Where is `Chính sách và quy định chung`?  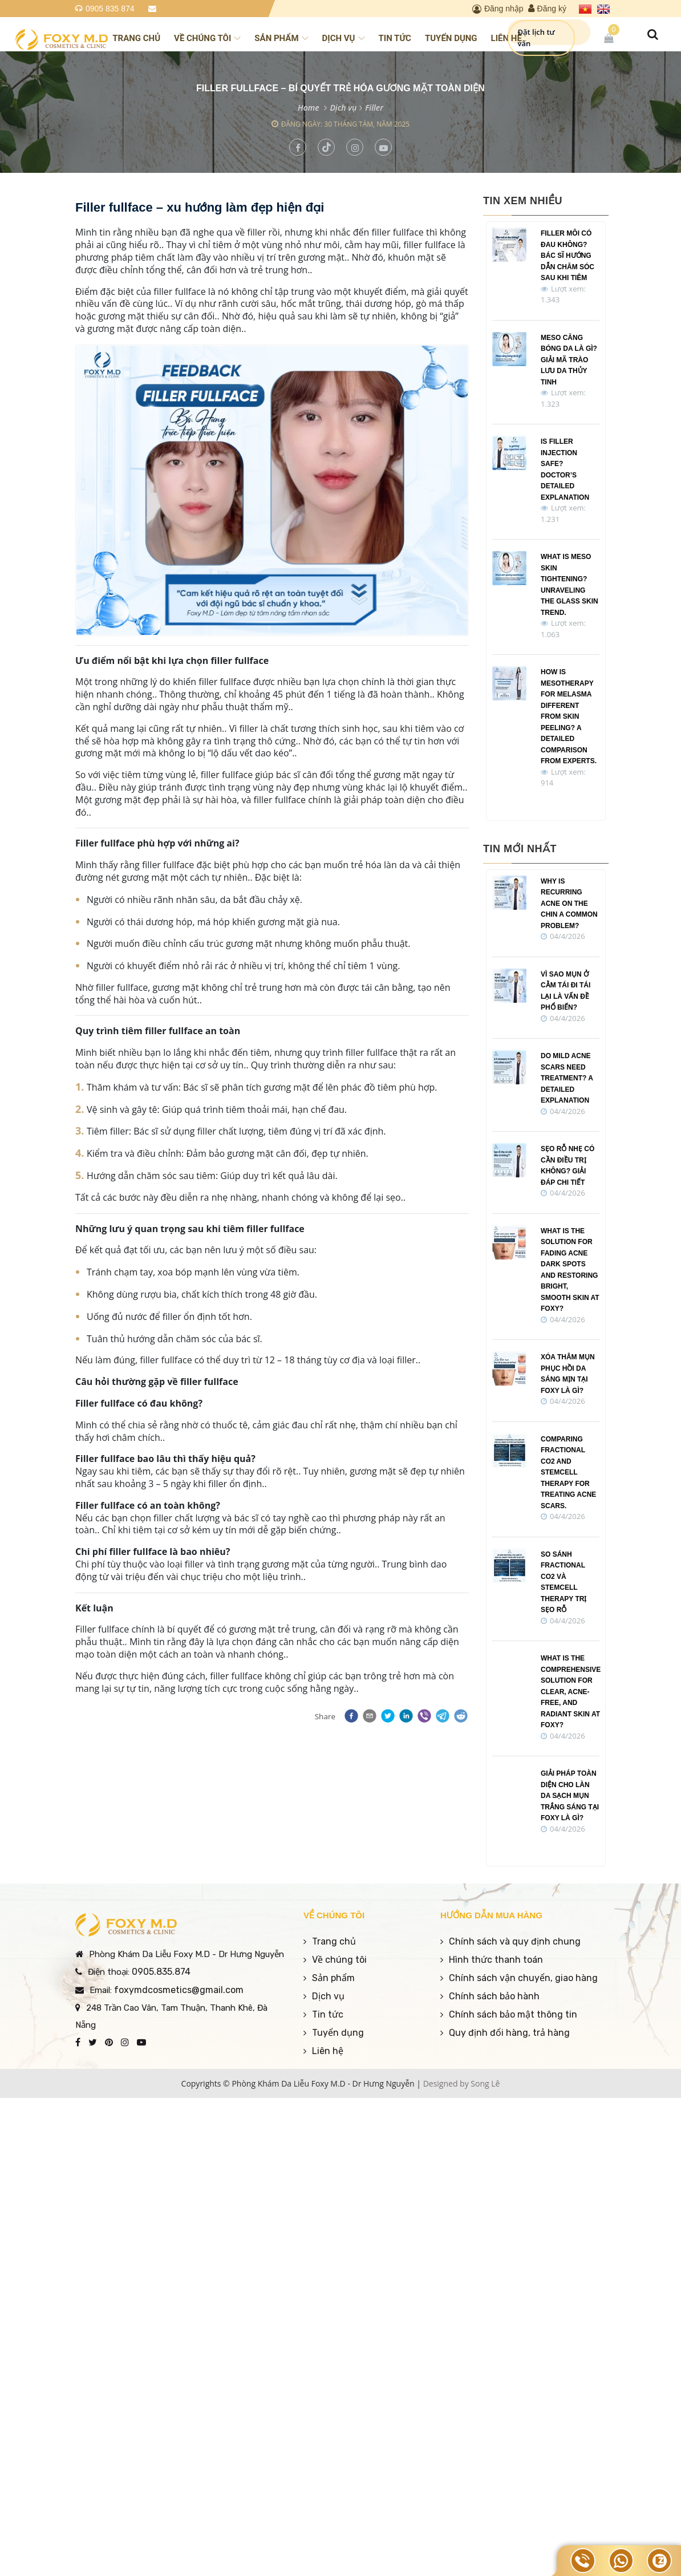 Chính sách và quy định chung is located at coordinates (515, 1941).